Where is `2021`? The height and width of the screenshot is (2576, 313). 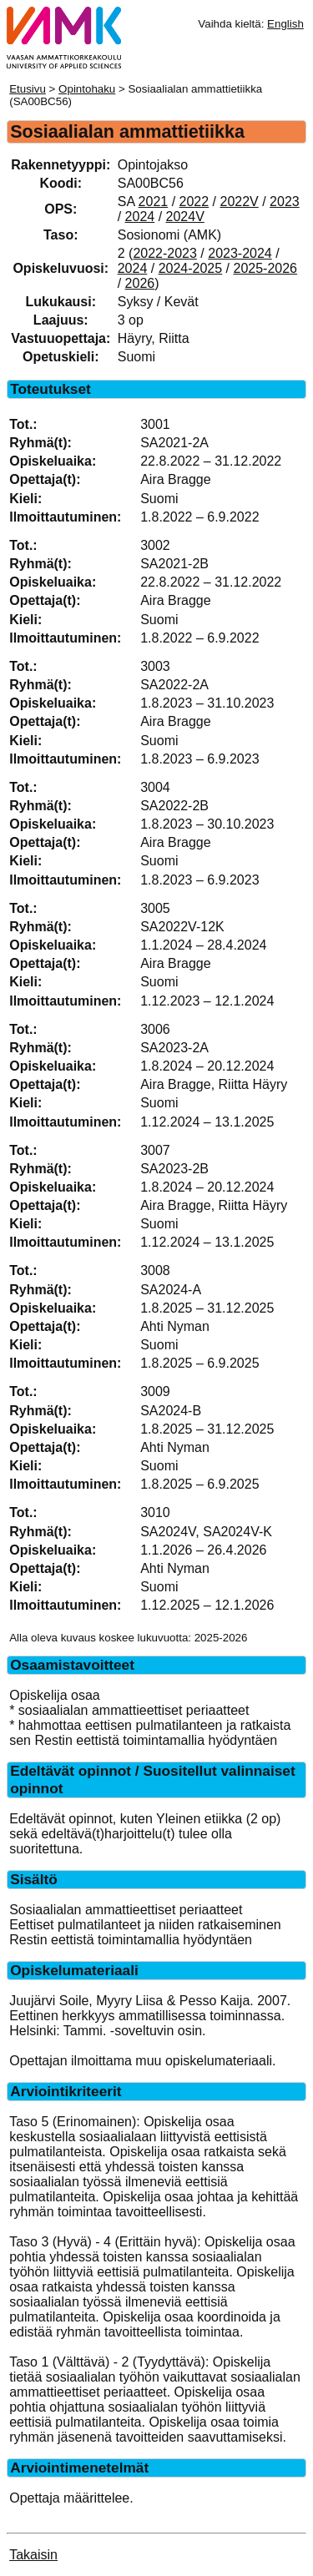 2021 is located at coordinates (154, 201).